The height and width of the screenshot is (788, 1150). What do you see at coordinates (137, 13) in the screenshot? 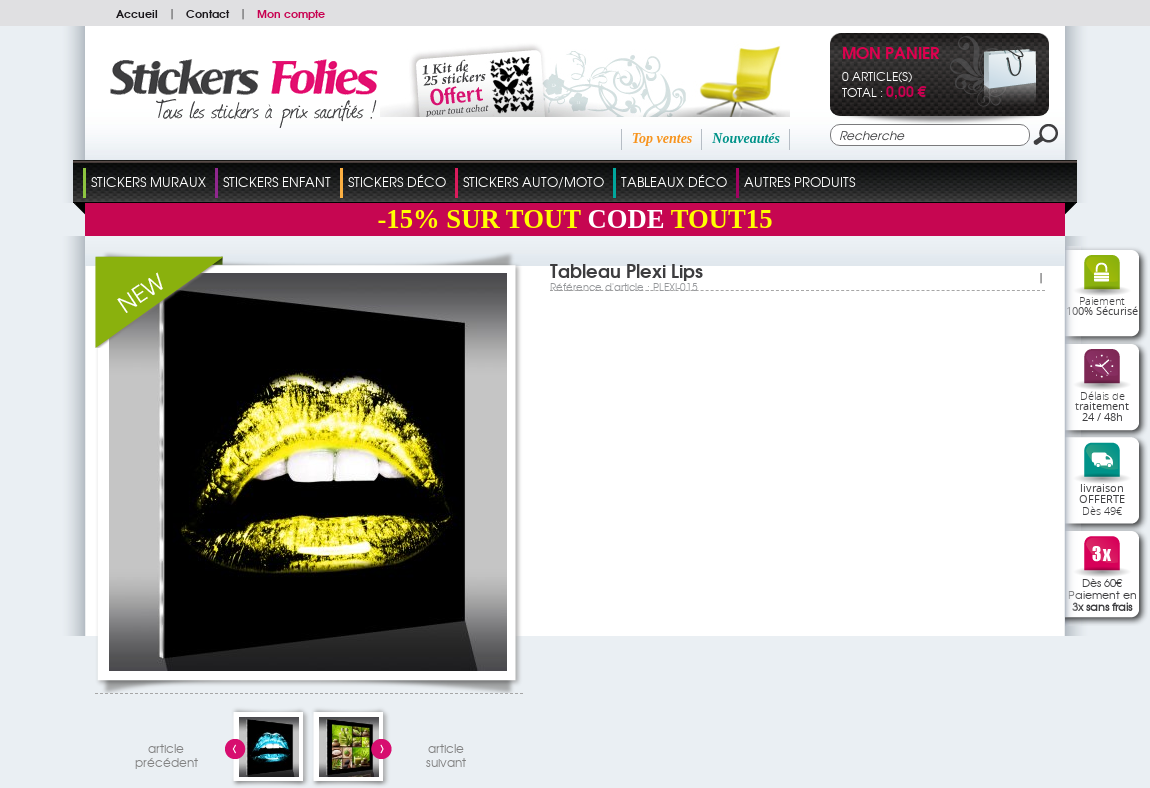
I see `Accueil` at bounding box center [137, 13].